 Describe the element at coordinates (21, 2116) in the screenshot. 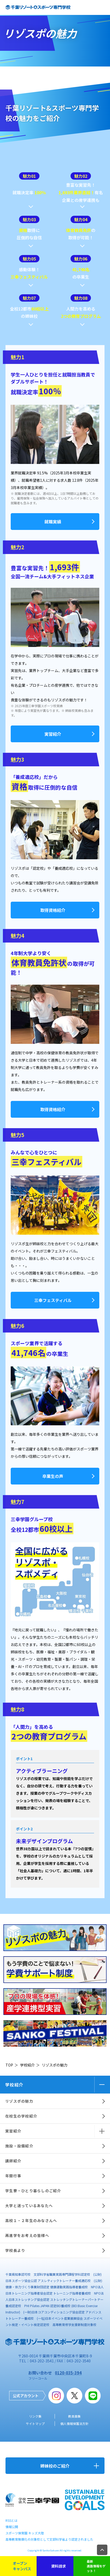

I see `在校生の学校紹介` at that location.